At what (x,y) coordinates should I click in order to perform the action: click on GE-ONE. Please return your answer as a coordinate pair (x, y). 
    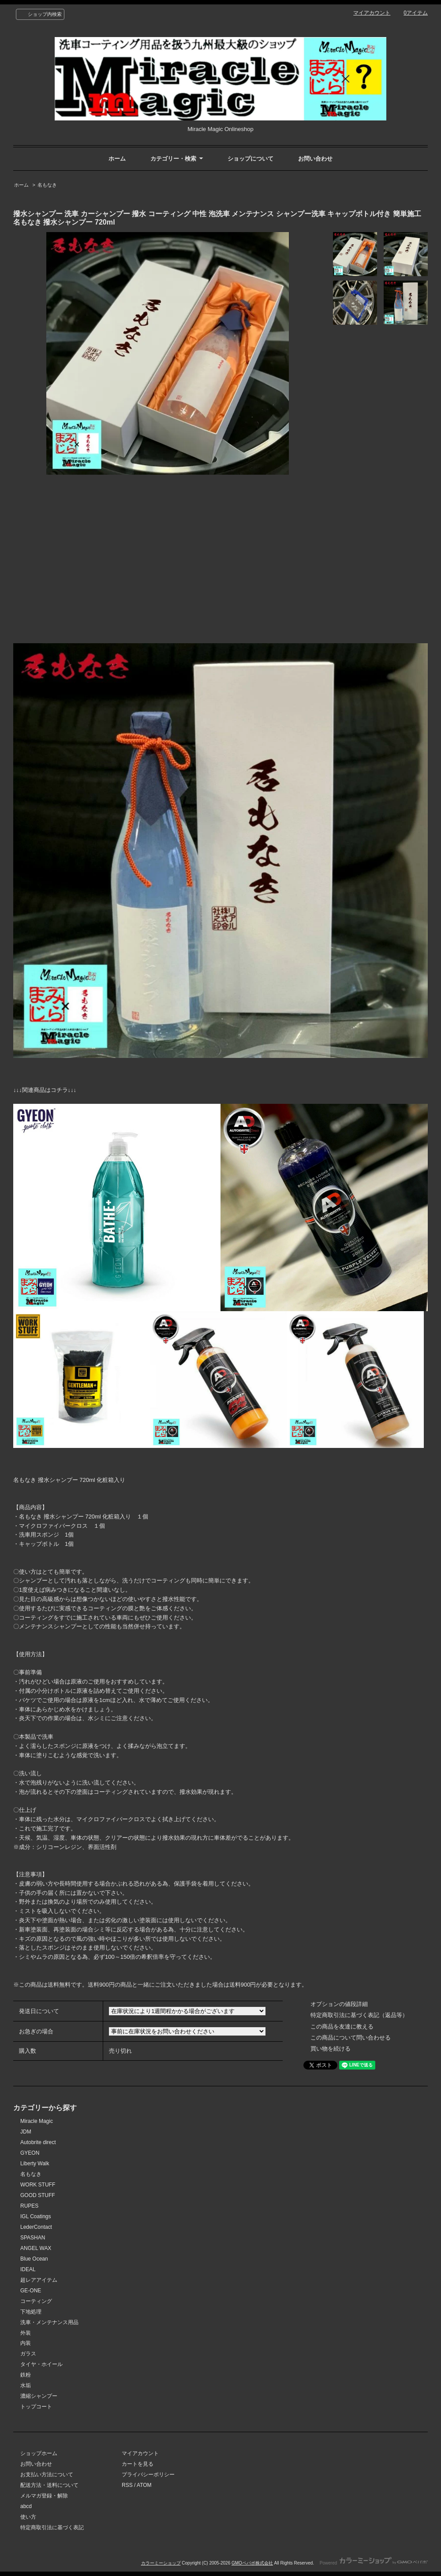
    Looking at the image, I should click on (30, 2290).